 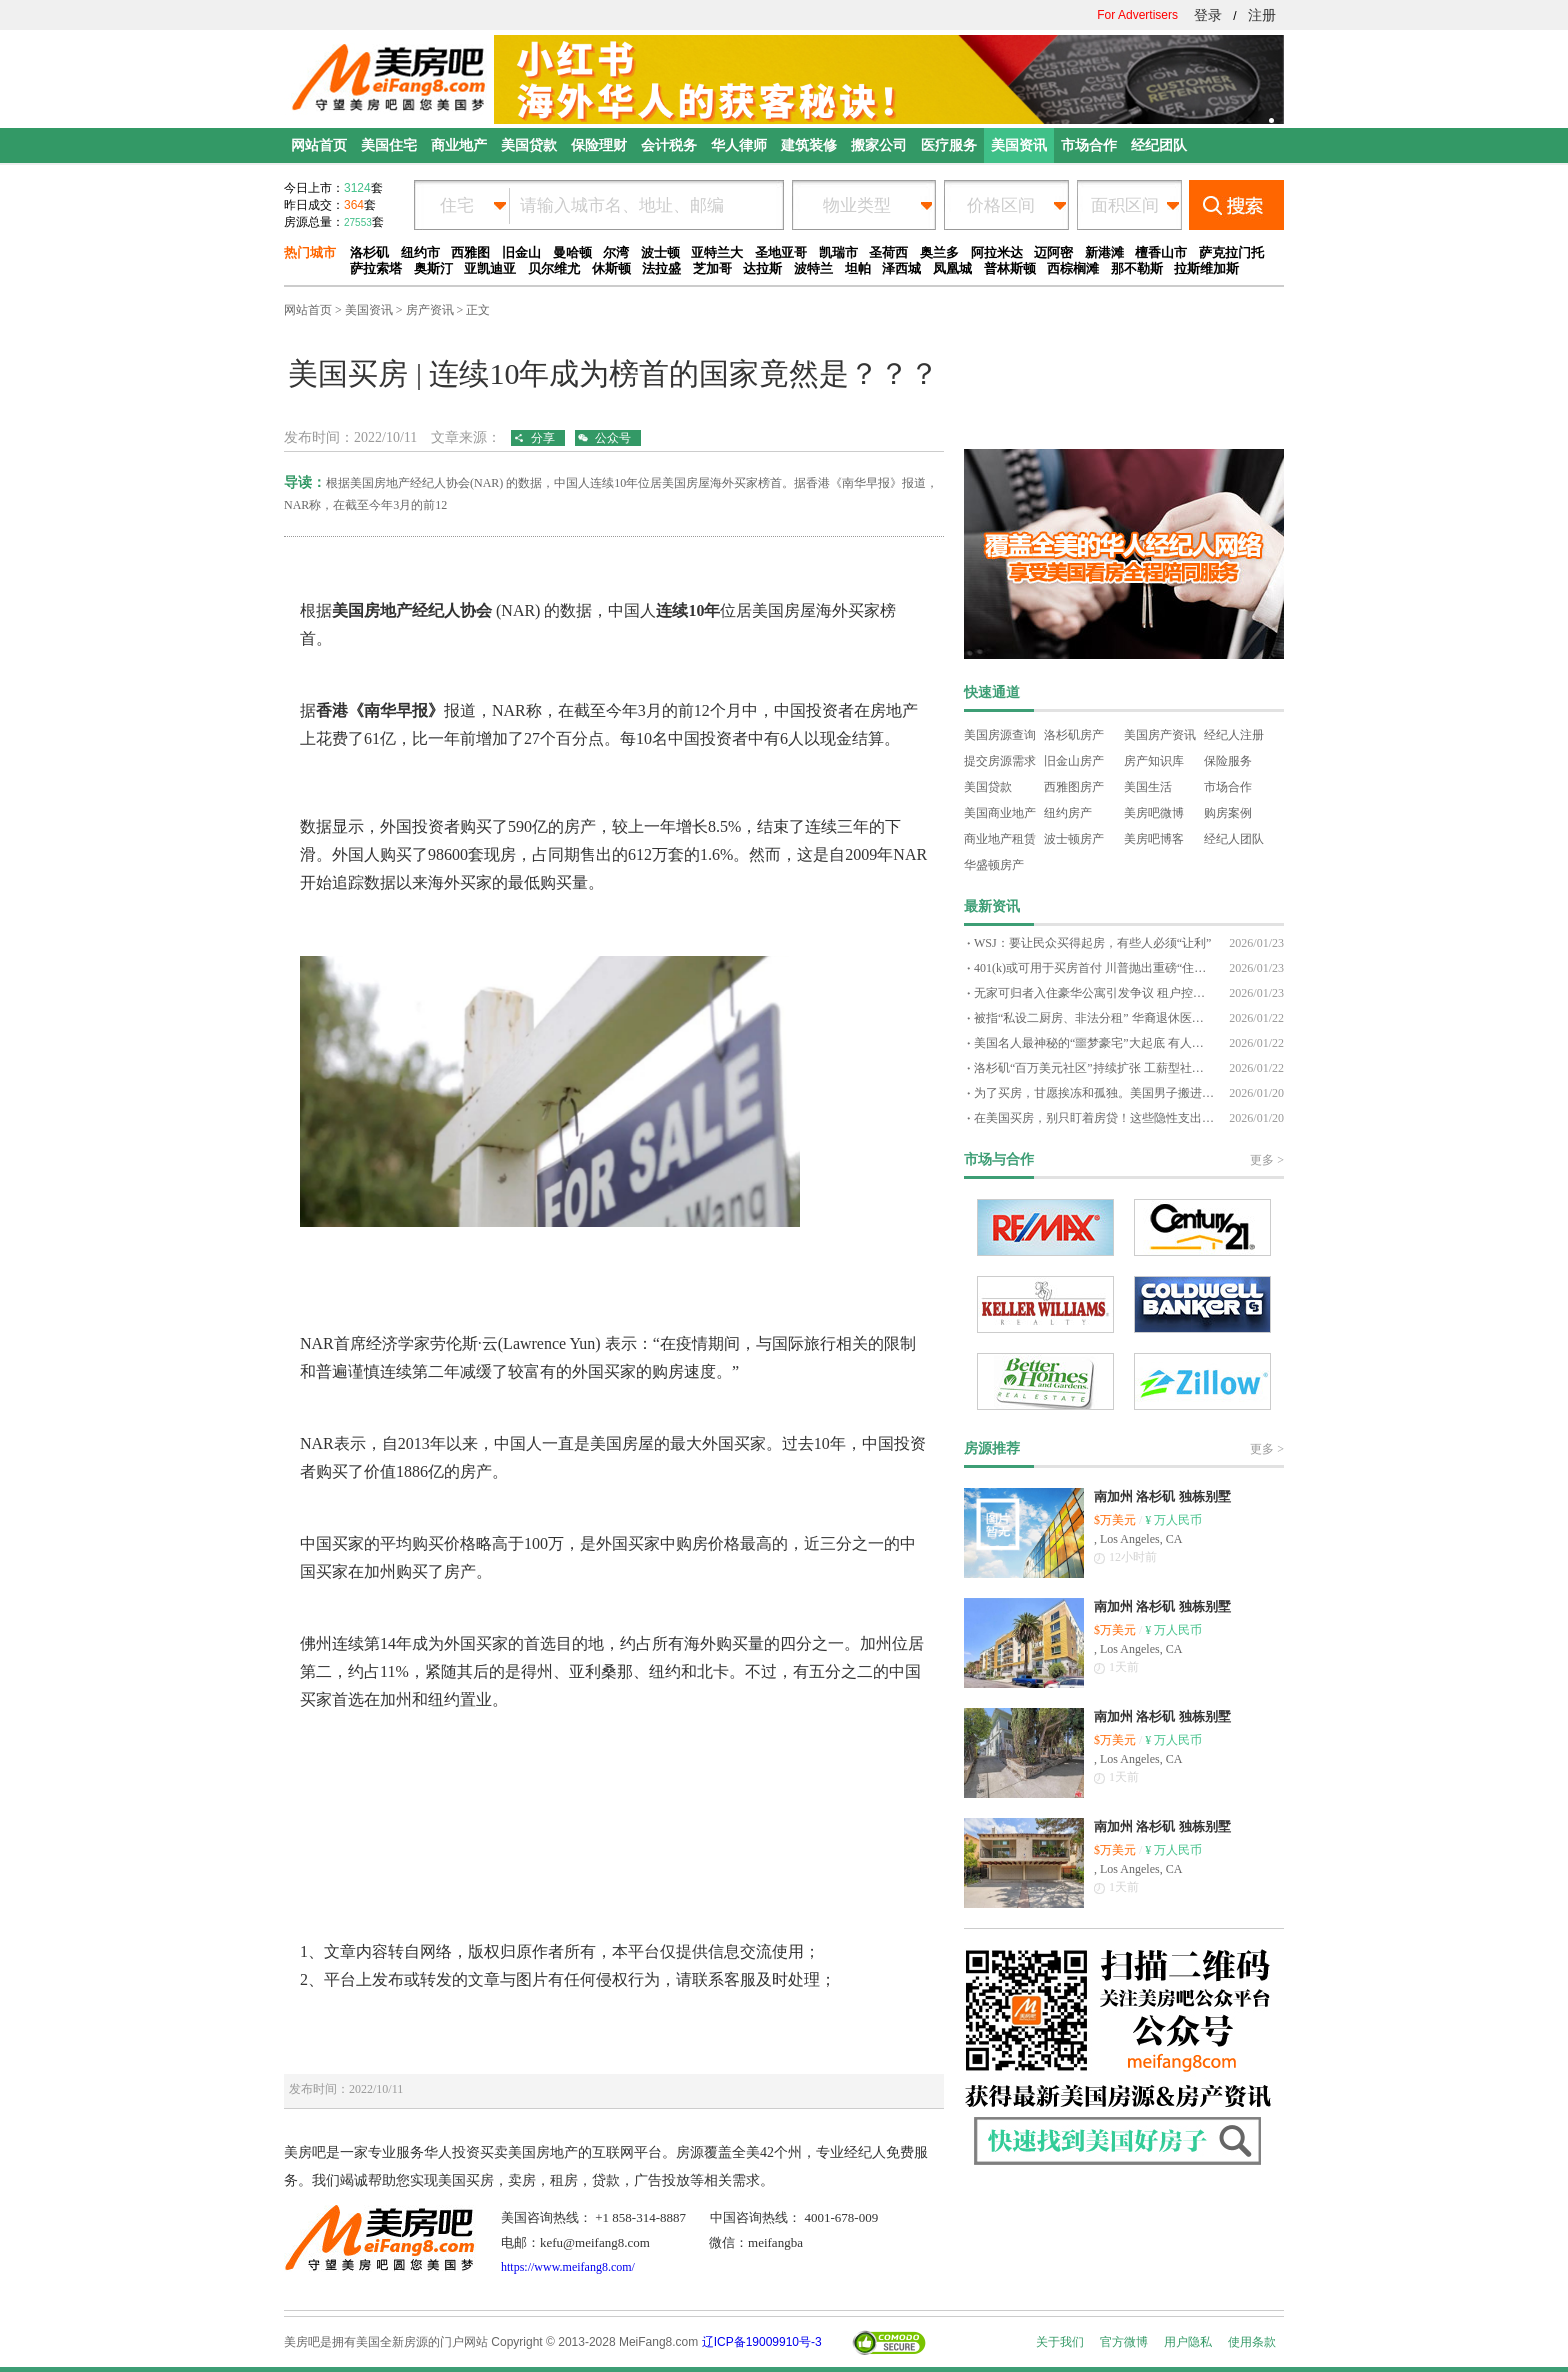 What do you see at coordinates (430, 310) in the screenshot?
I see `房产资讯` at bounding box center [430, 310].